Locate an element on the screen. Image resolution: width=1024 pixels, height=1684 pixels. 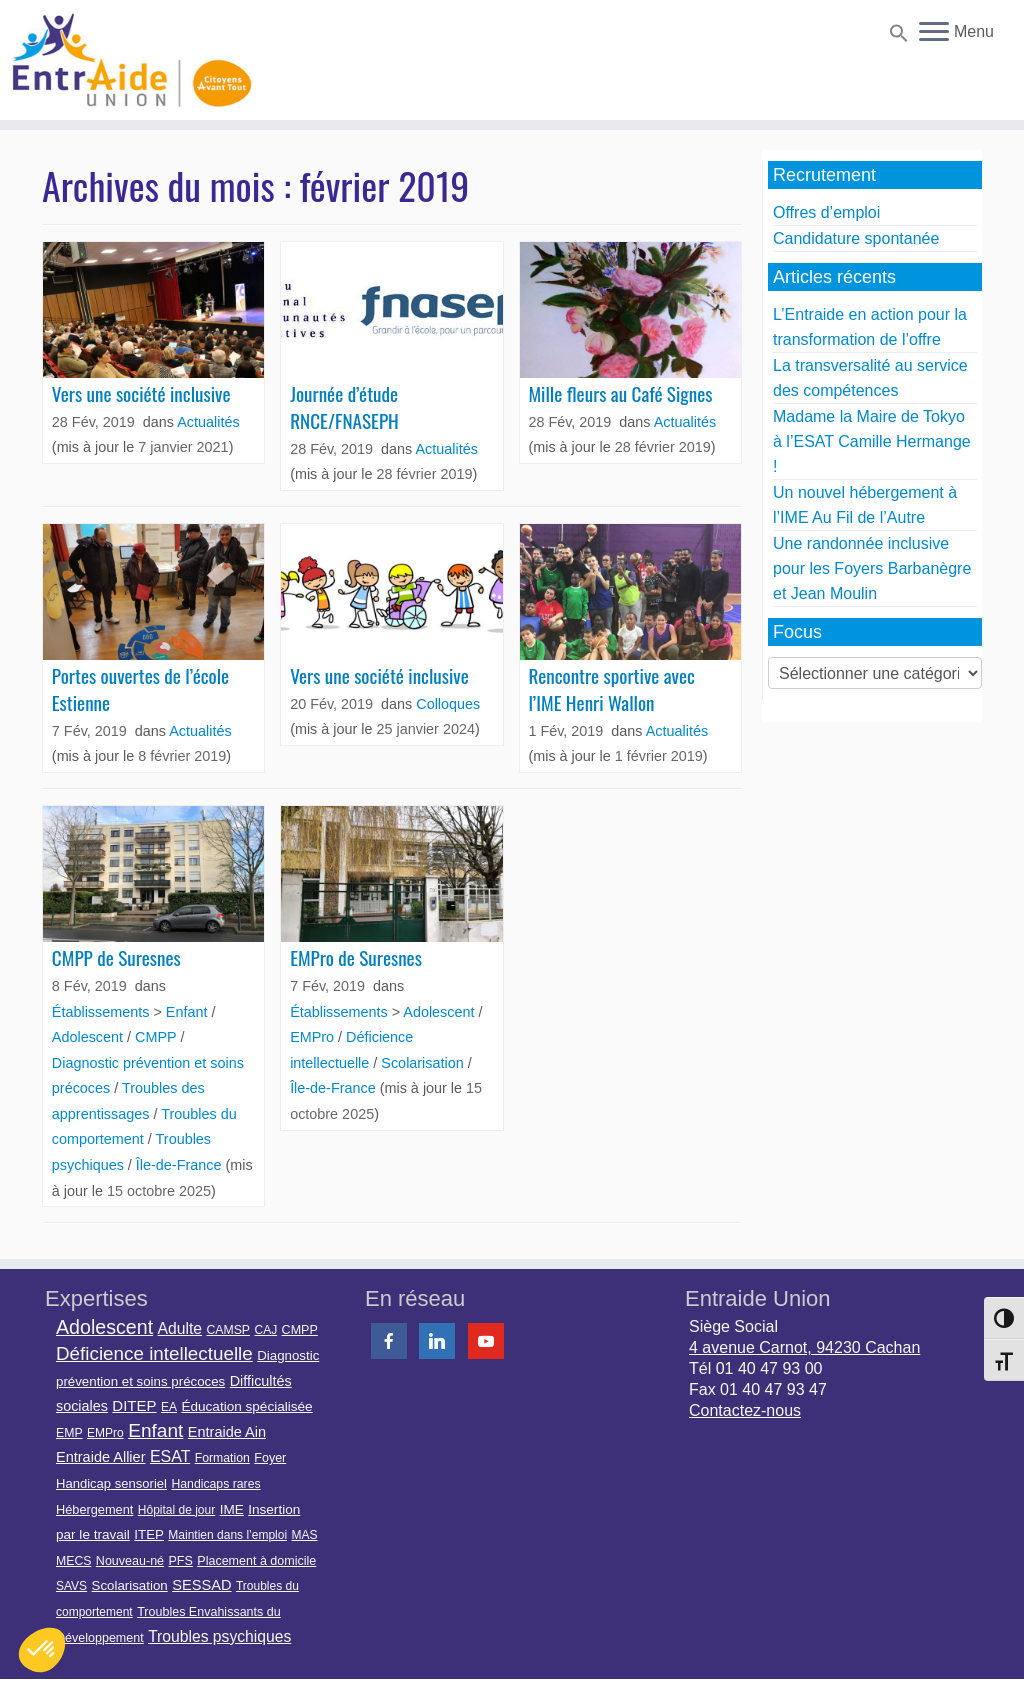
Déficience intellectuelle is located at coordinates (154, 1353).